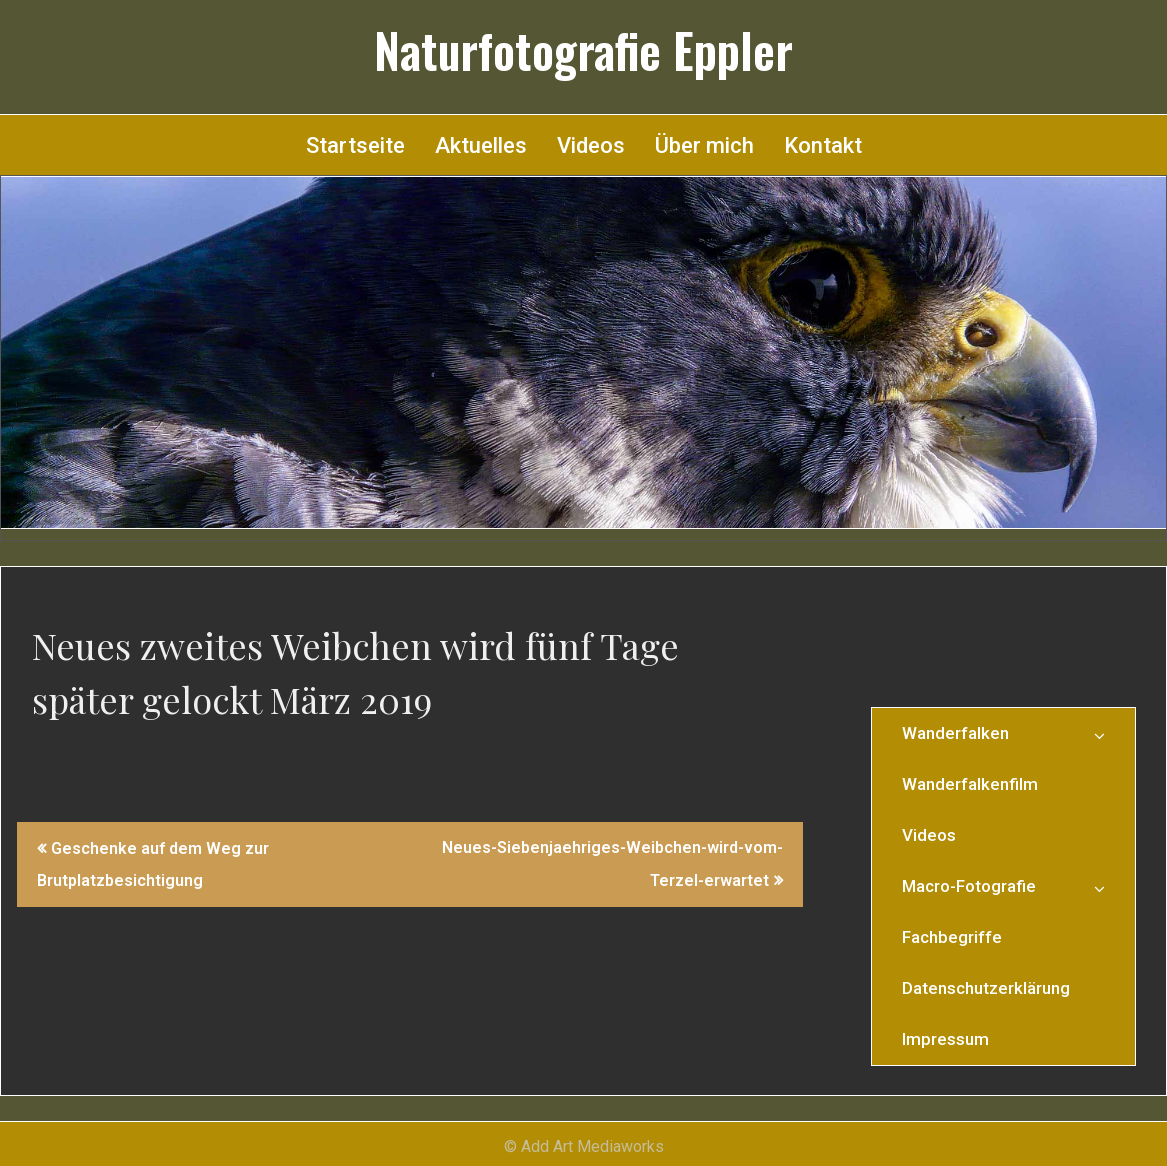 Image resolution: width=1167 pixels, height=1166 pixels. I want to click on Geschenke auf dem Weg zur Brutplatzbesichtigung, so click(153, 864).